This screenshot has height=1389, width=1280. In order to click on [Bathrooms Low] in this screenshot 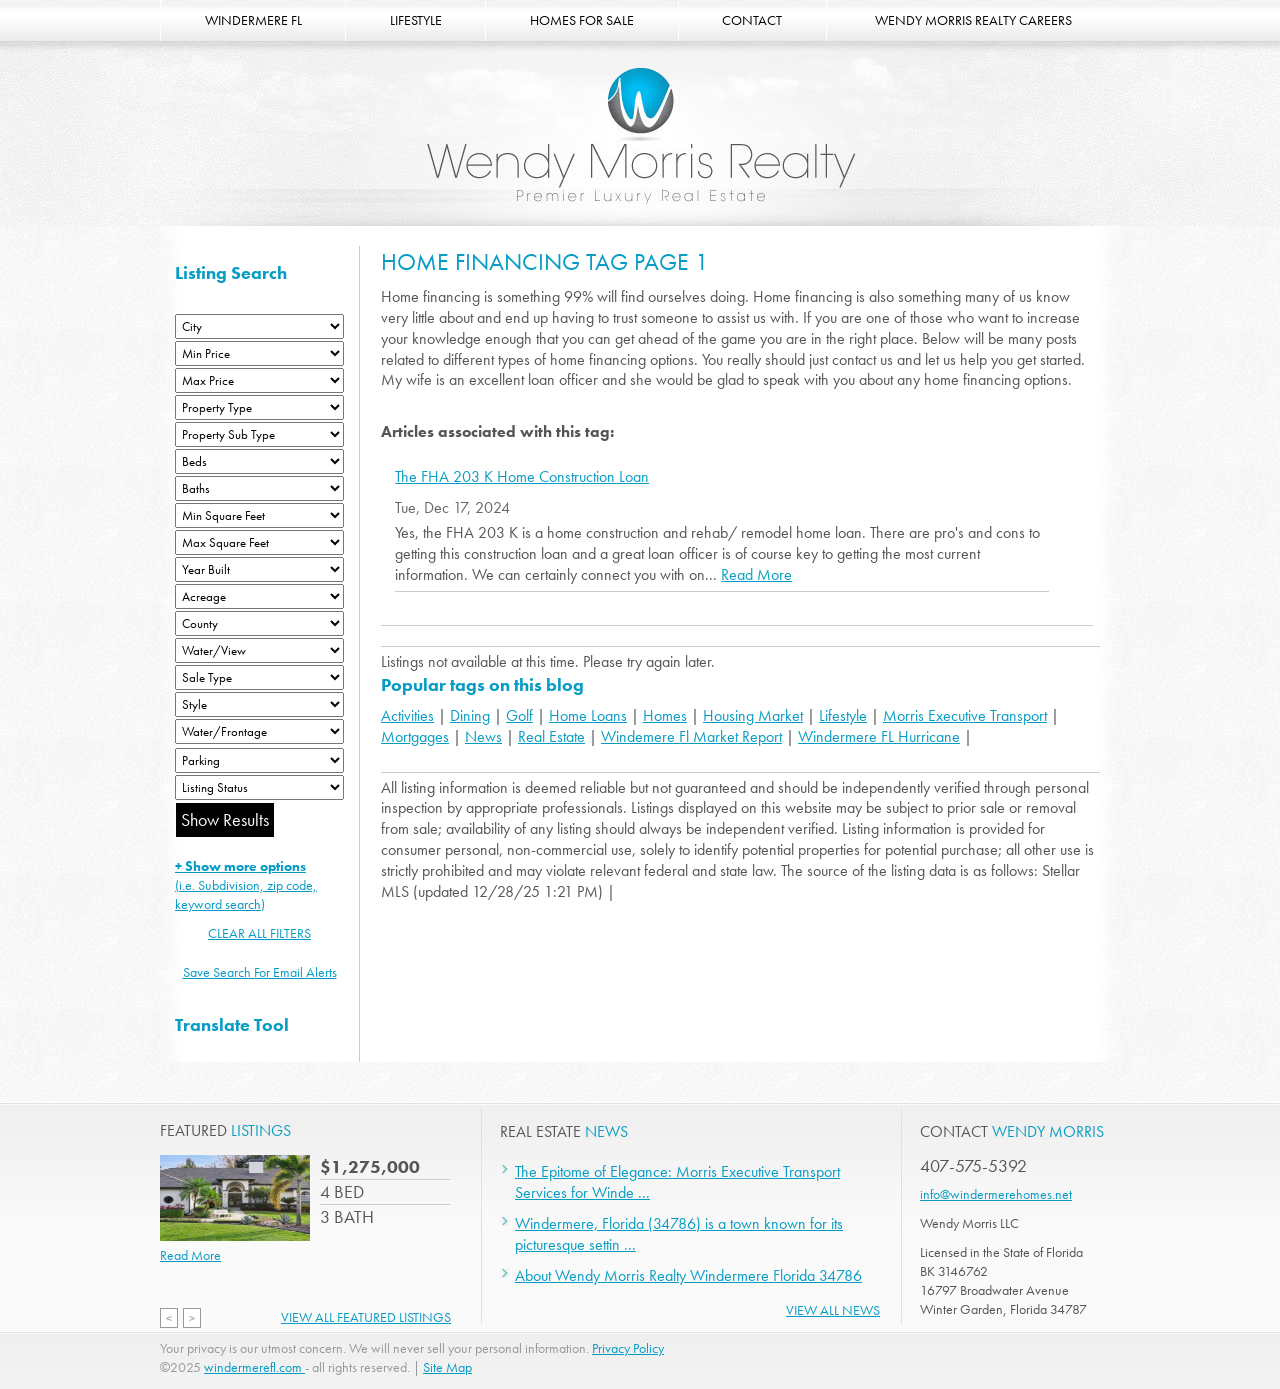, I will do `click(259, 488)`.